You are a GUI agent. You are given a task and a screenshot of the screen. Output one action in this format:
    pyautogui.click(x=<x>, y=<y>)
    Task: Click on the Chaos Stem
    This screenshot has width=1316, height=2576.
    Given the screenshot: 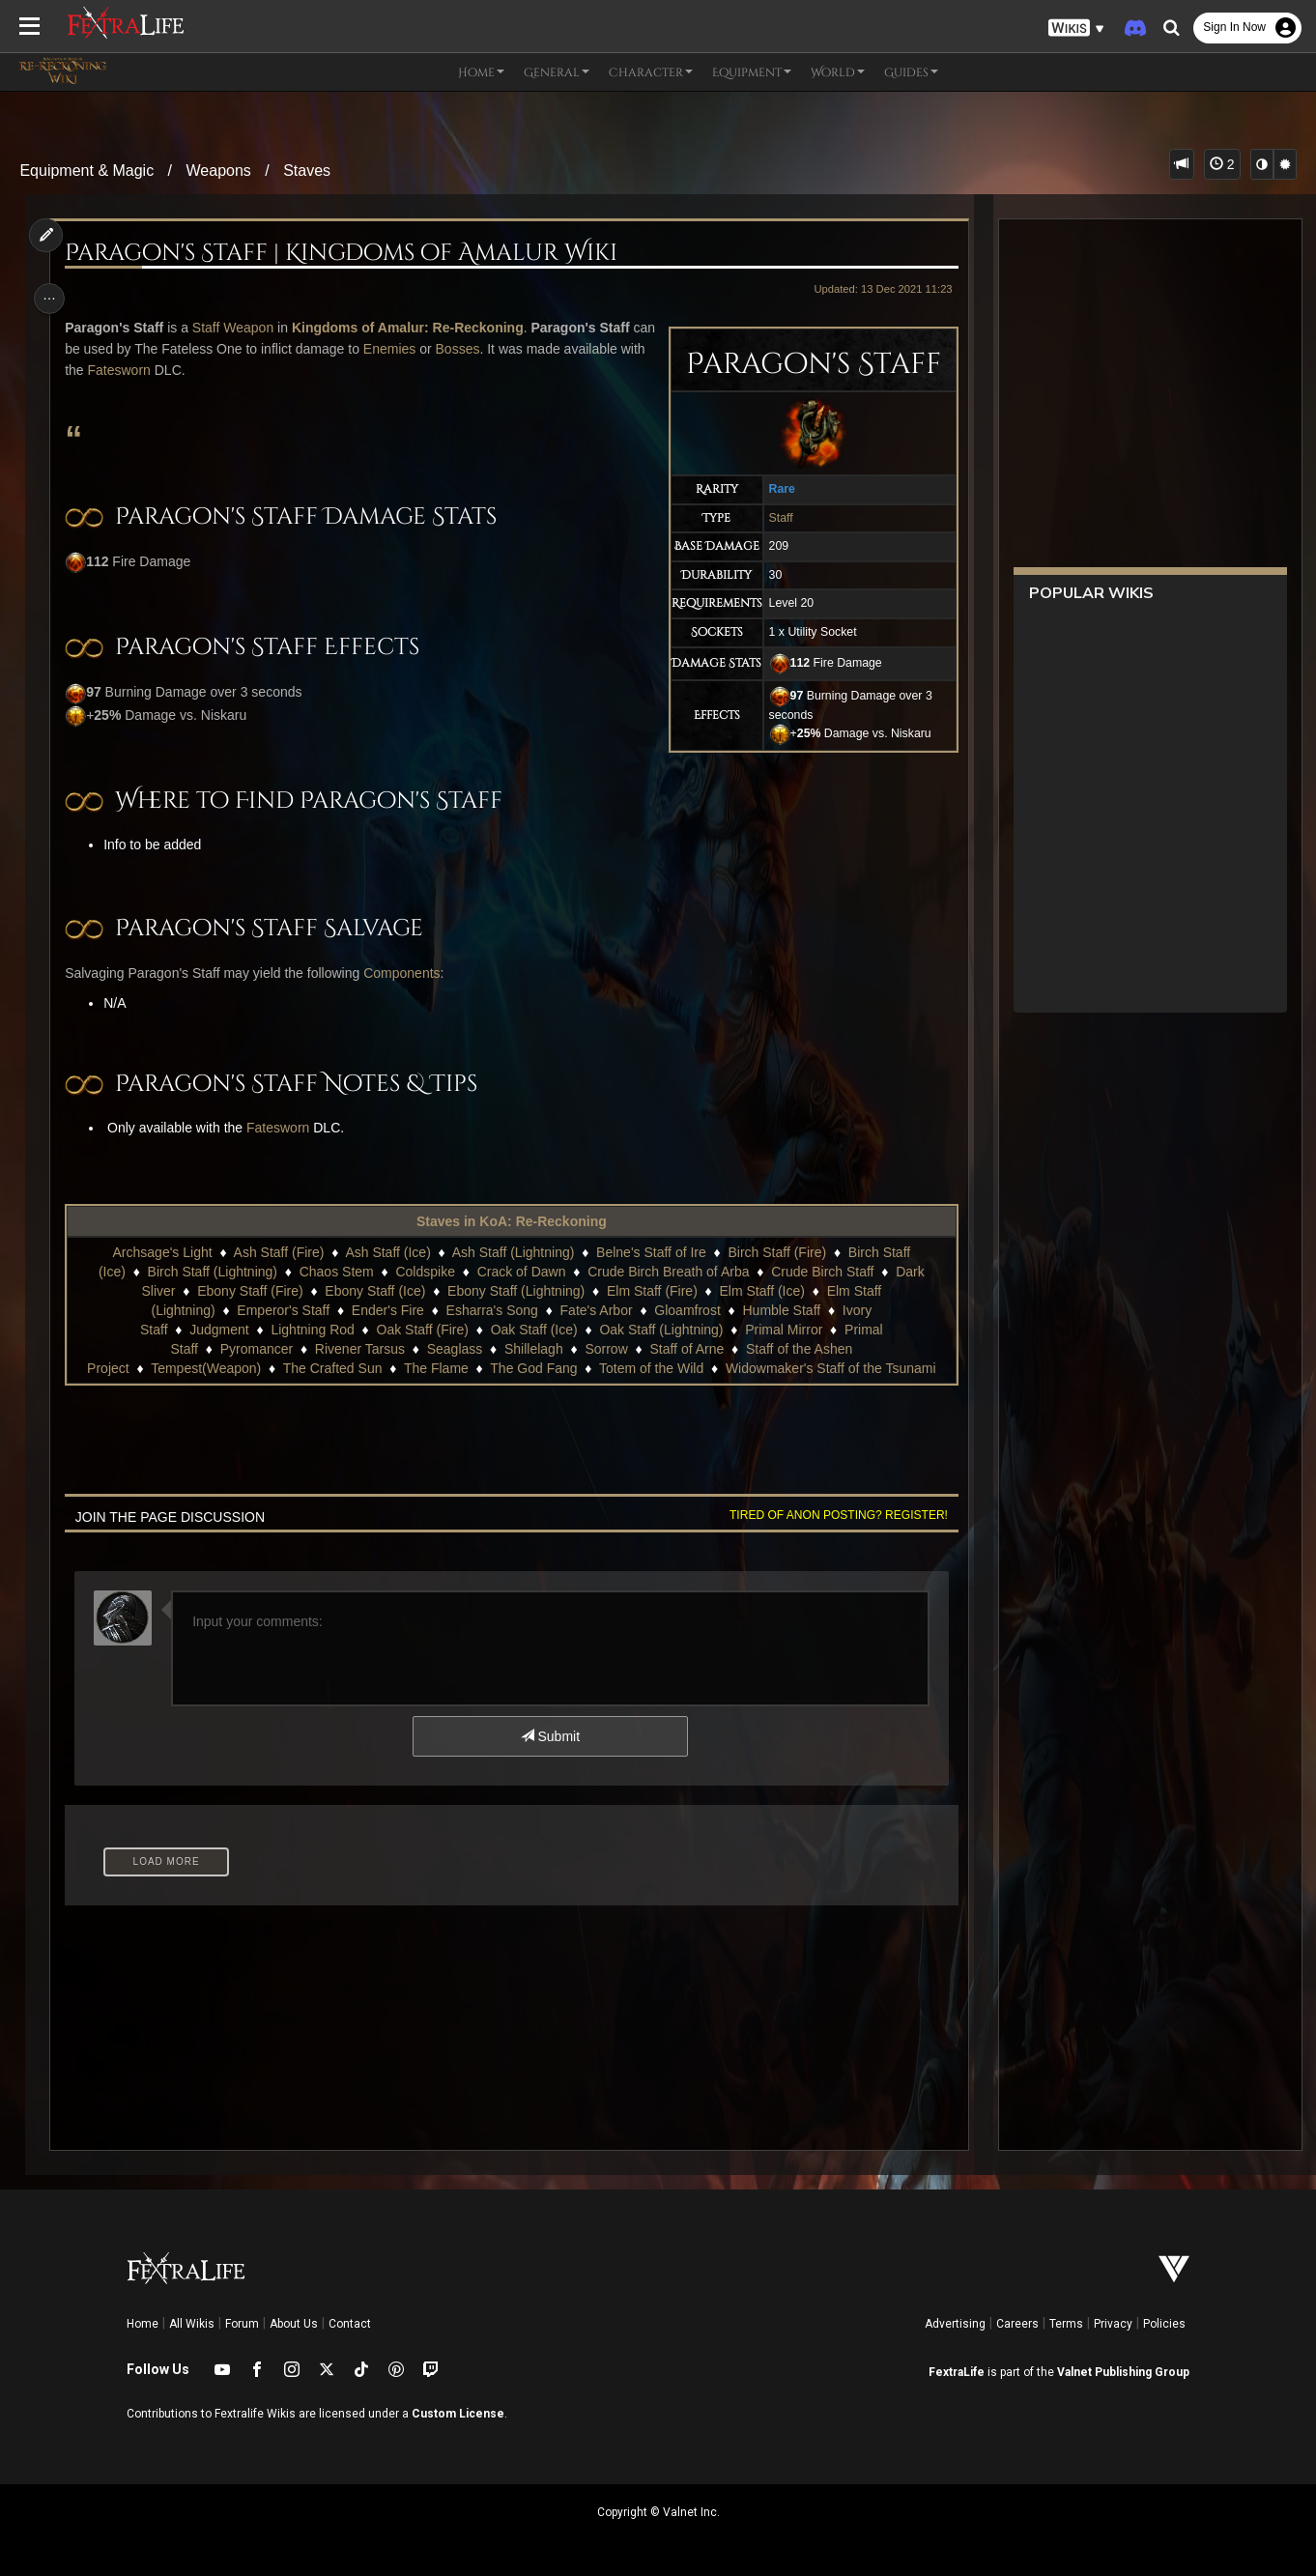 What is the action you would take?
    pyautogui.click(x=336, y=1271)
    